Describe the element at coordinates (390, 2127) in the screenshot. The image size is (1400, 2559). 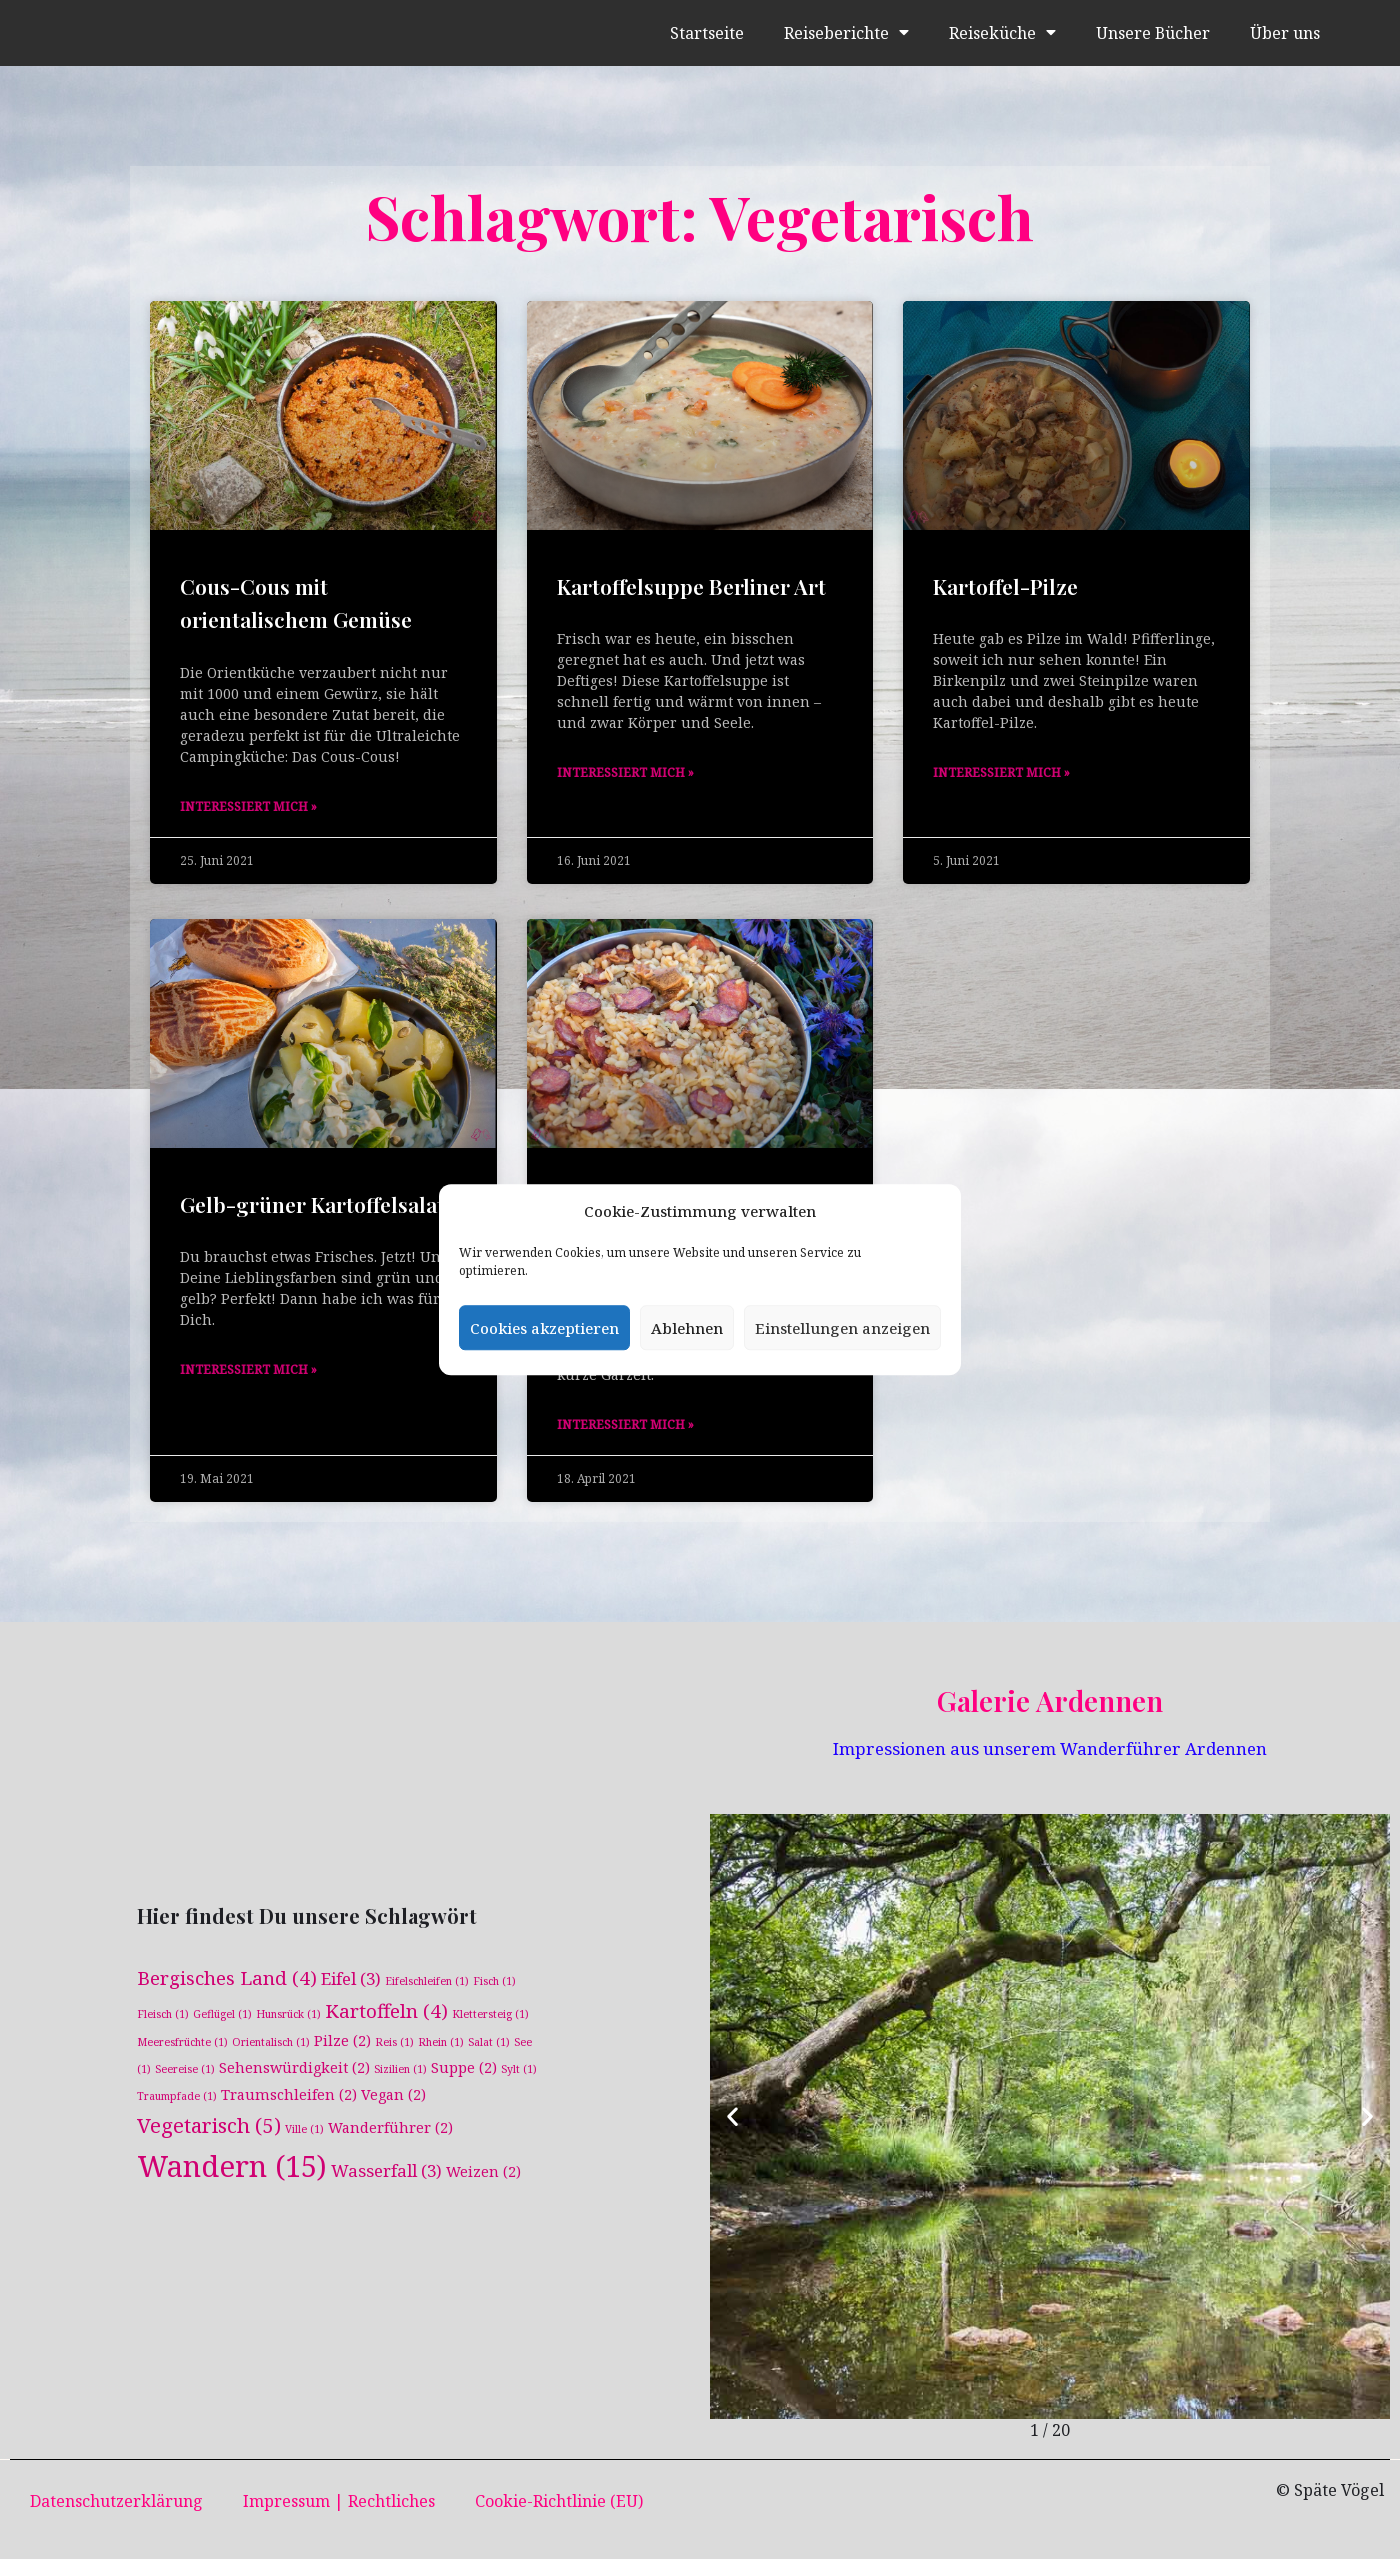
I see `Wanderführer [Wanderführer (2 Einträge)]` at that location.